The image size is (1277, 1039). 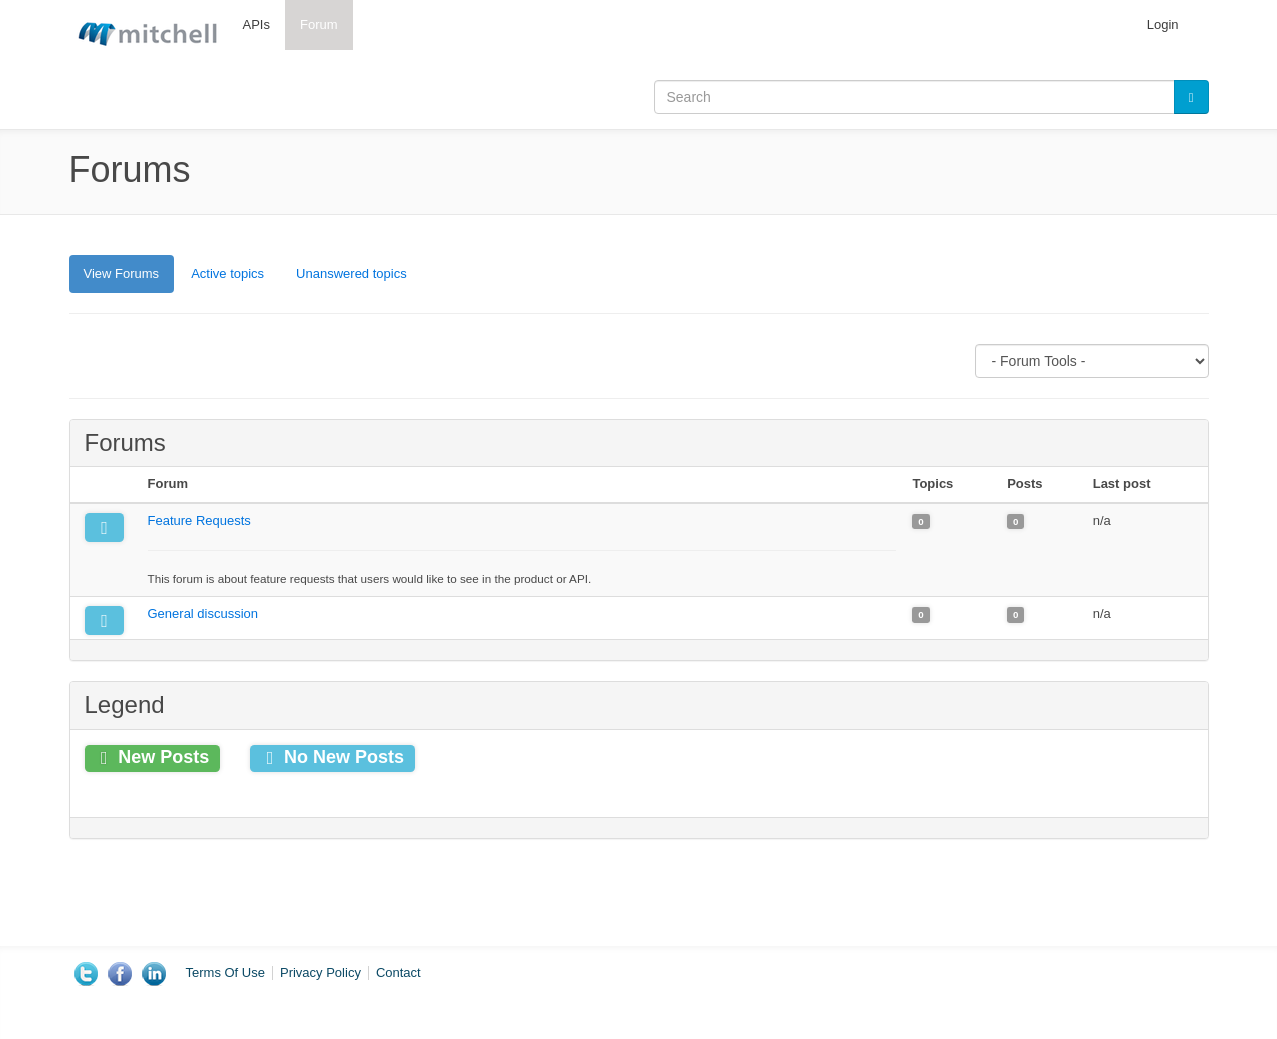 I want to click on Unanswered topics, so click(x=351, y=273).